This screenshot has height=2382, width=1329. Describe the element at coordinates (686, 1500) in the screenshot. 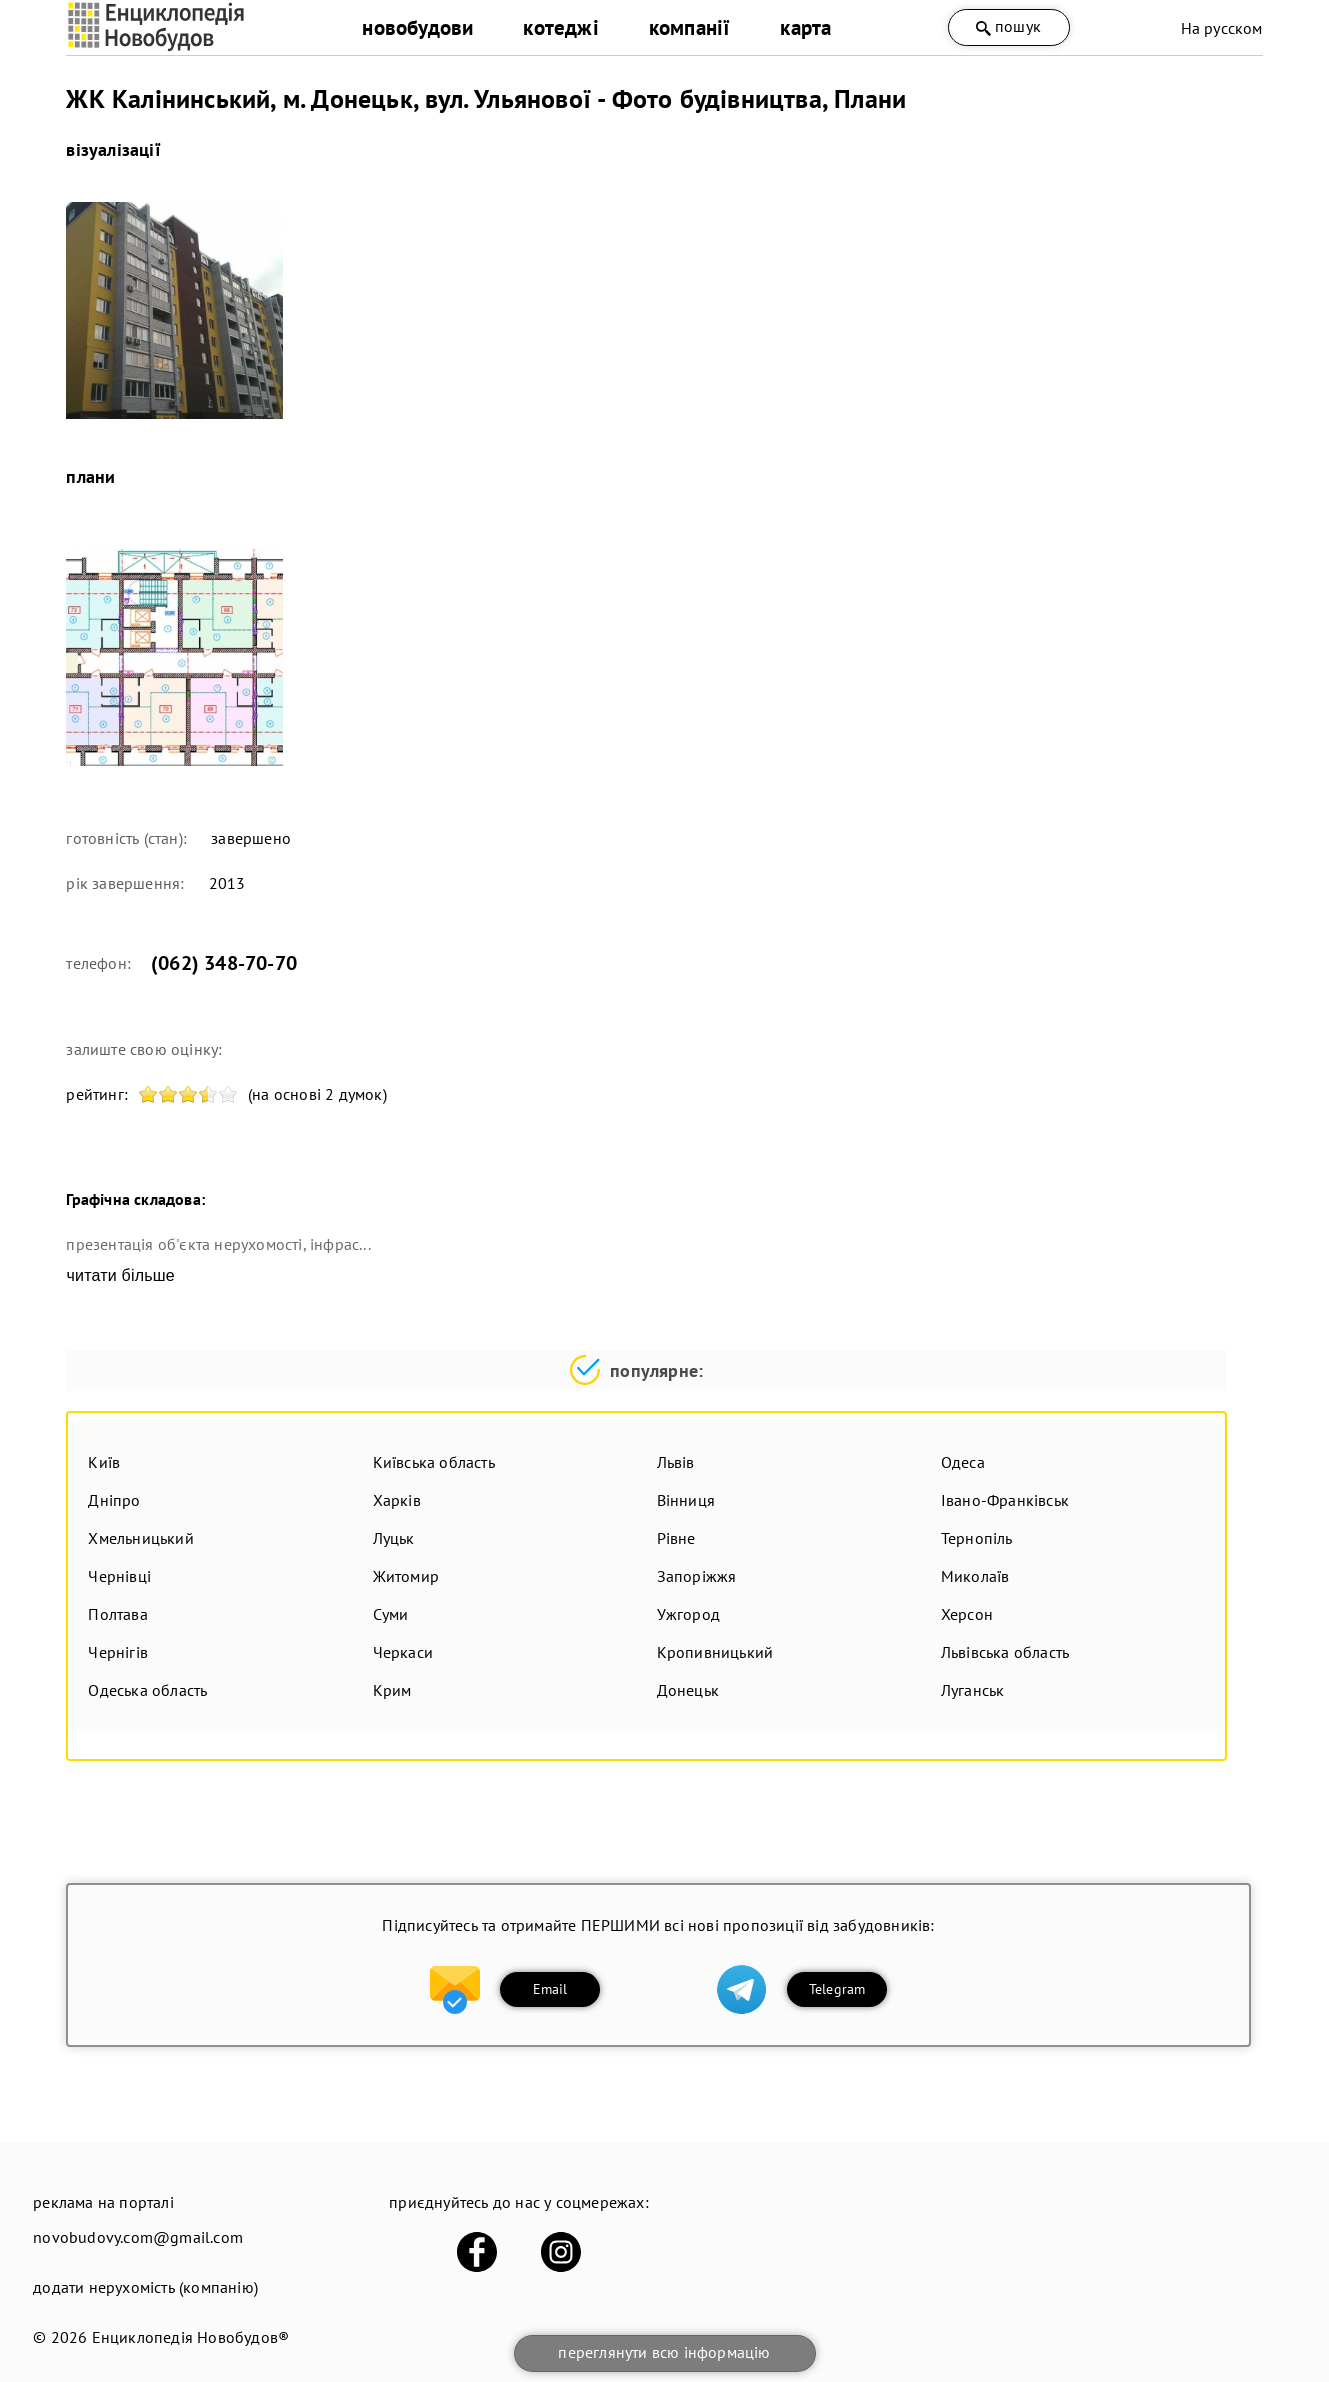

I see `Вінниця` at that location.